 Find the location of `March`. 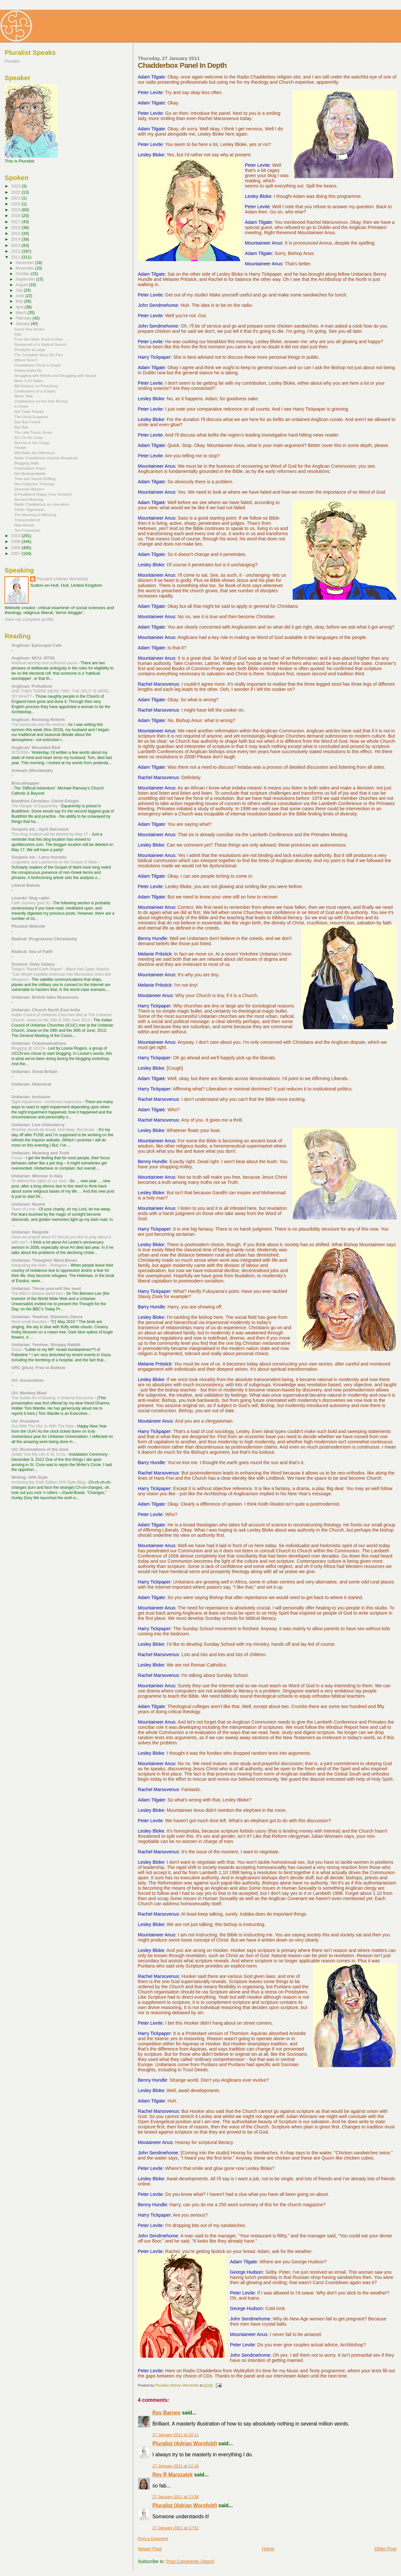

March is located at coordinates (22, 312).